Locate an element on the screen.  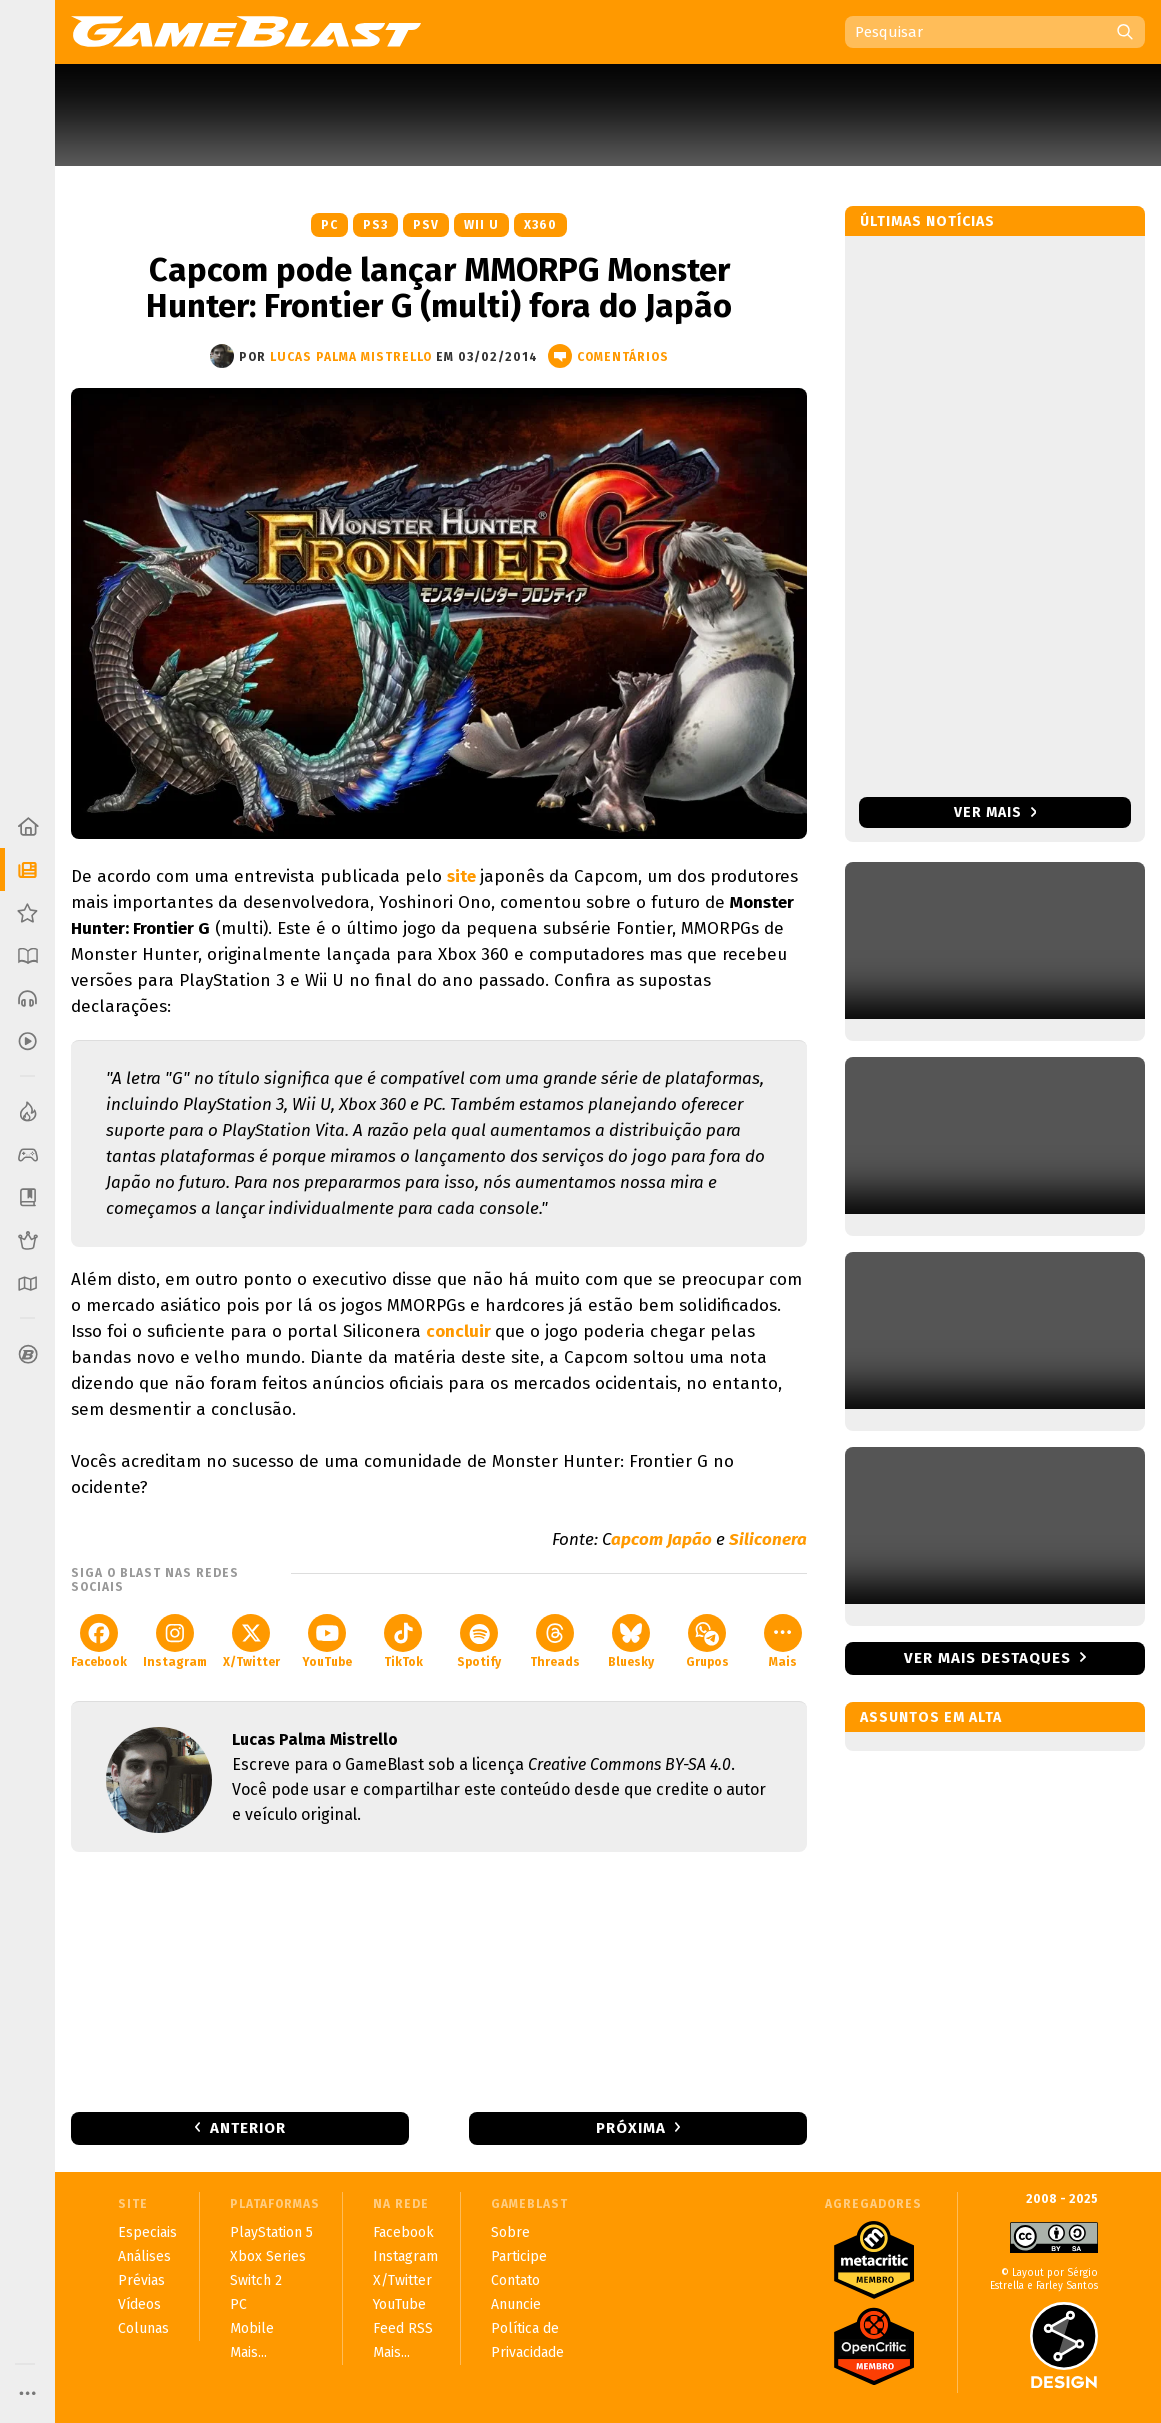
Prévias is located at coordinates (141, 2280).